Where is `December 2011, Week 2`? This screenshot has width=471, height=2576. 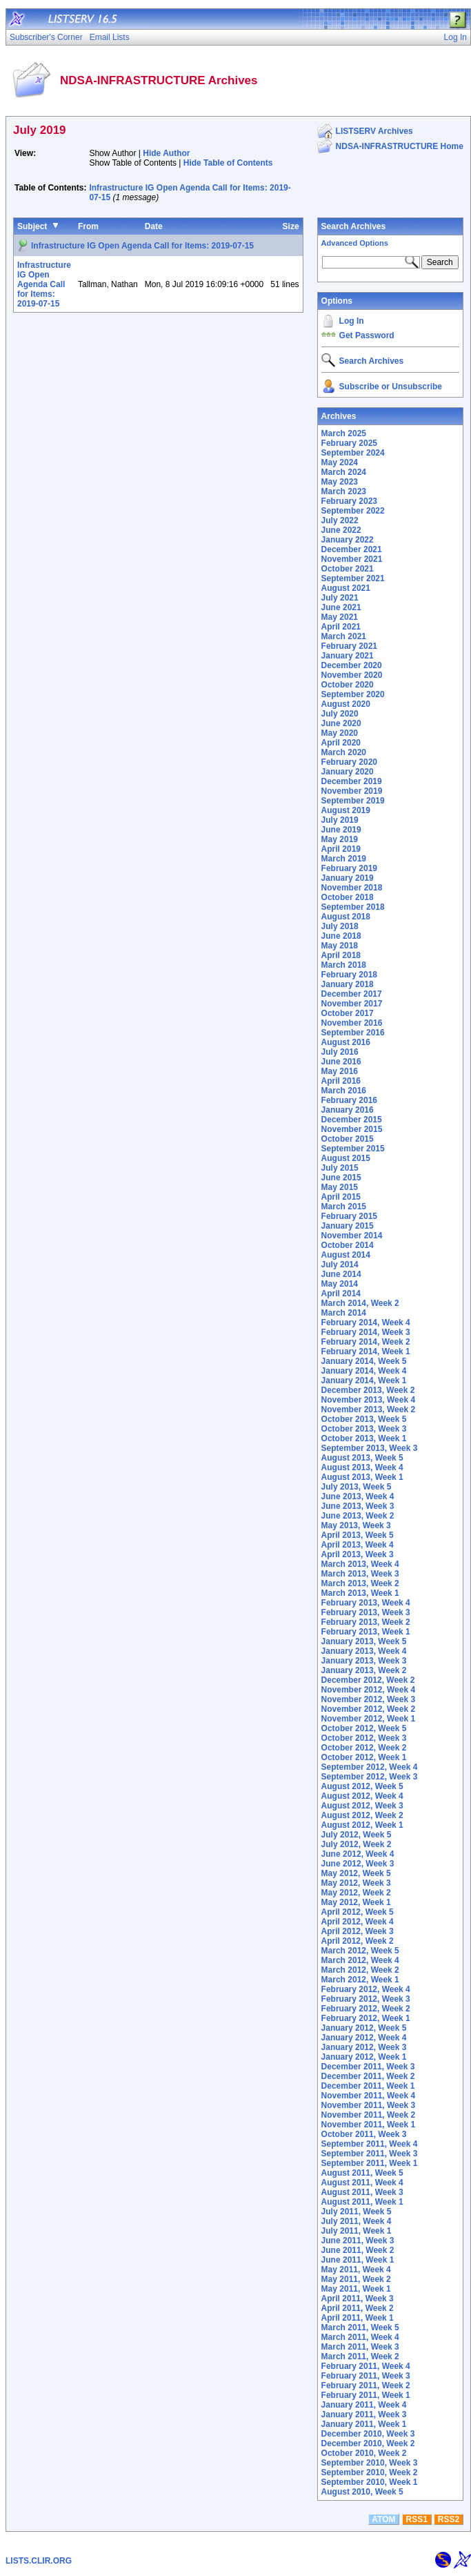
December 2011, Week 2 is located at coordinates (368, 2076).